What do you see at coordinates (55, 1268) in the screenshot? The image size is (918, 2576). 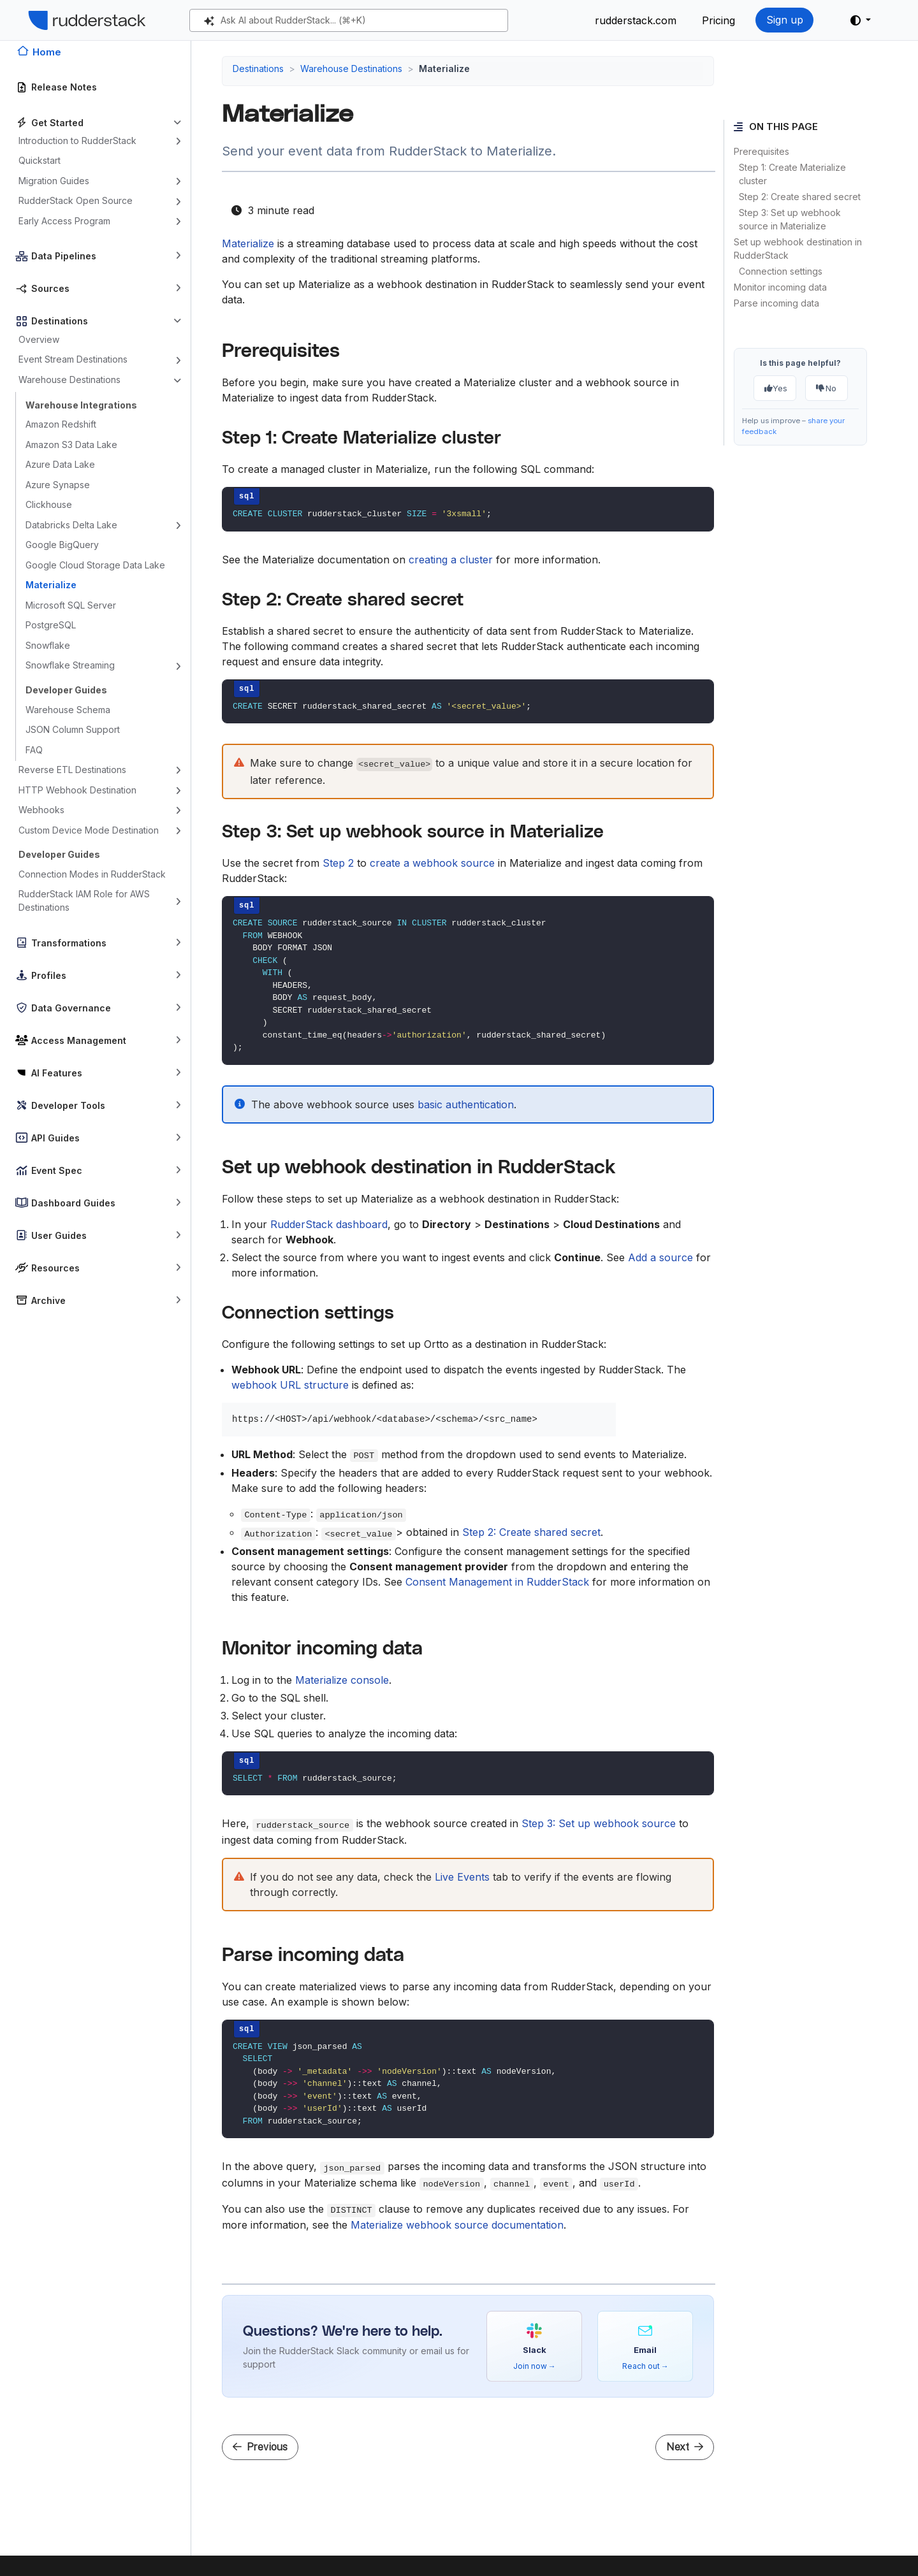 I see `Resources` at bounding box center [55, 1268].